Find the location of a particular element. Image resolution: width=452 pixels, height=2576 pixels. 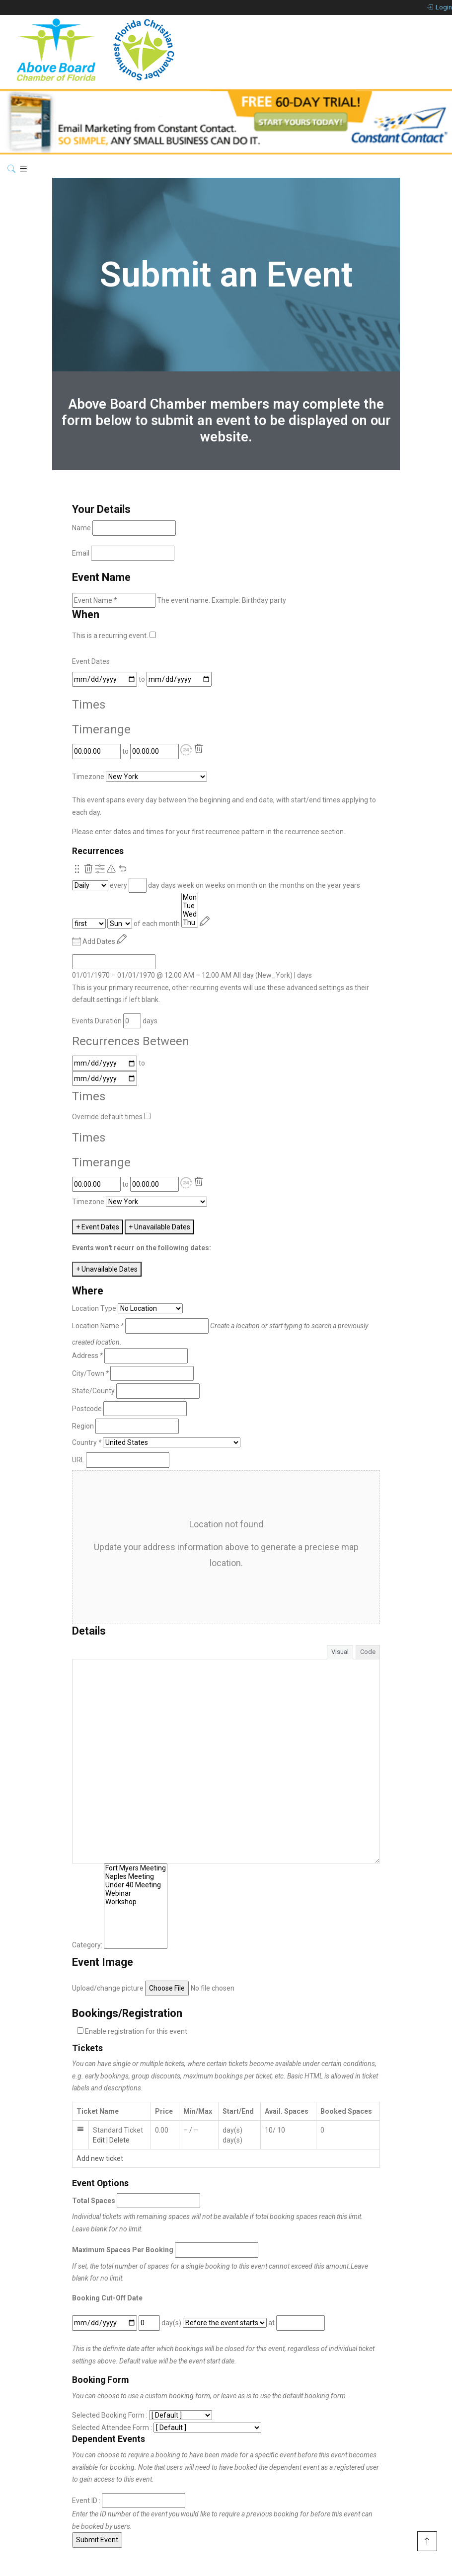

Visual is located at coordinates (340, 1651).